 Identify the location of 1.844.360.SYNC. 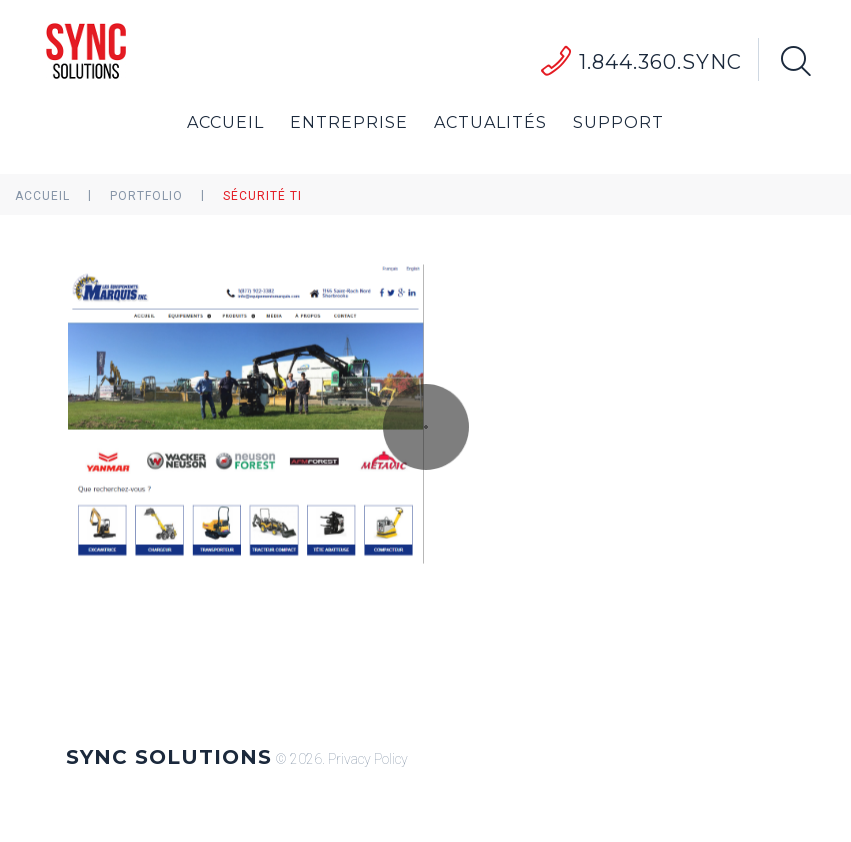
(660, 62).